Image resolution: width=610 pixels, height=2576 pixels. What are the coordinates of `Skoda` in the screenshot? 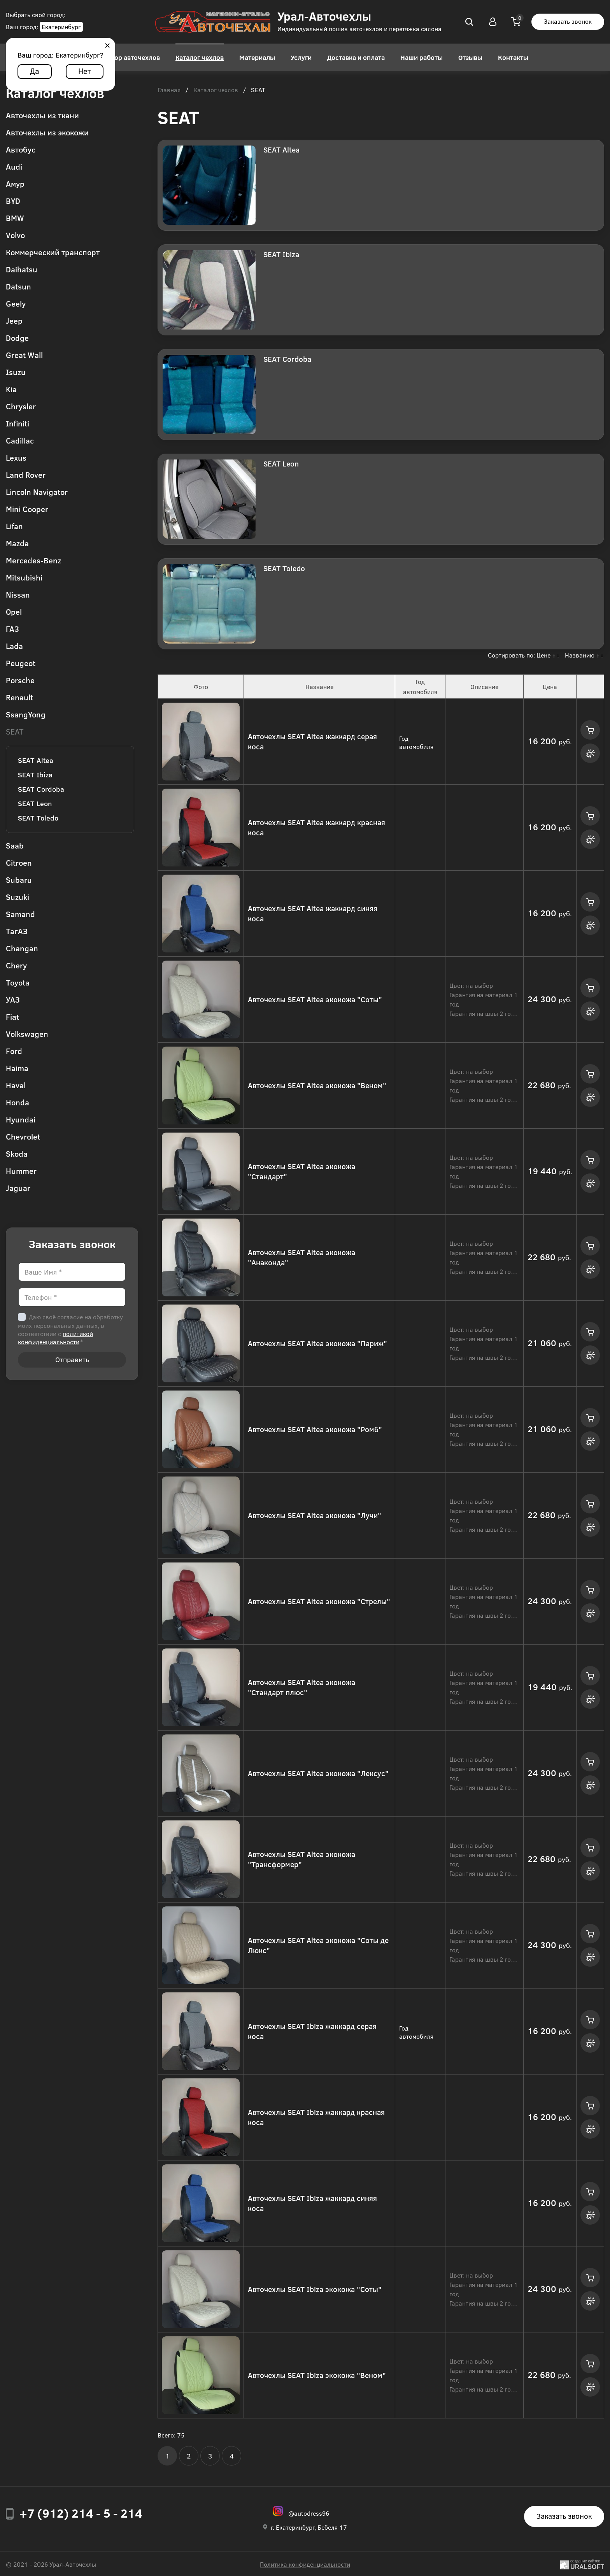 It's located at (17, 1153).